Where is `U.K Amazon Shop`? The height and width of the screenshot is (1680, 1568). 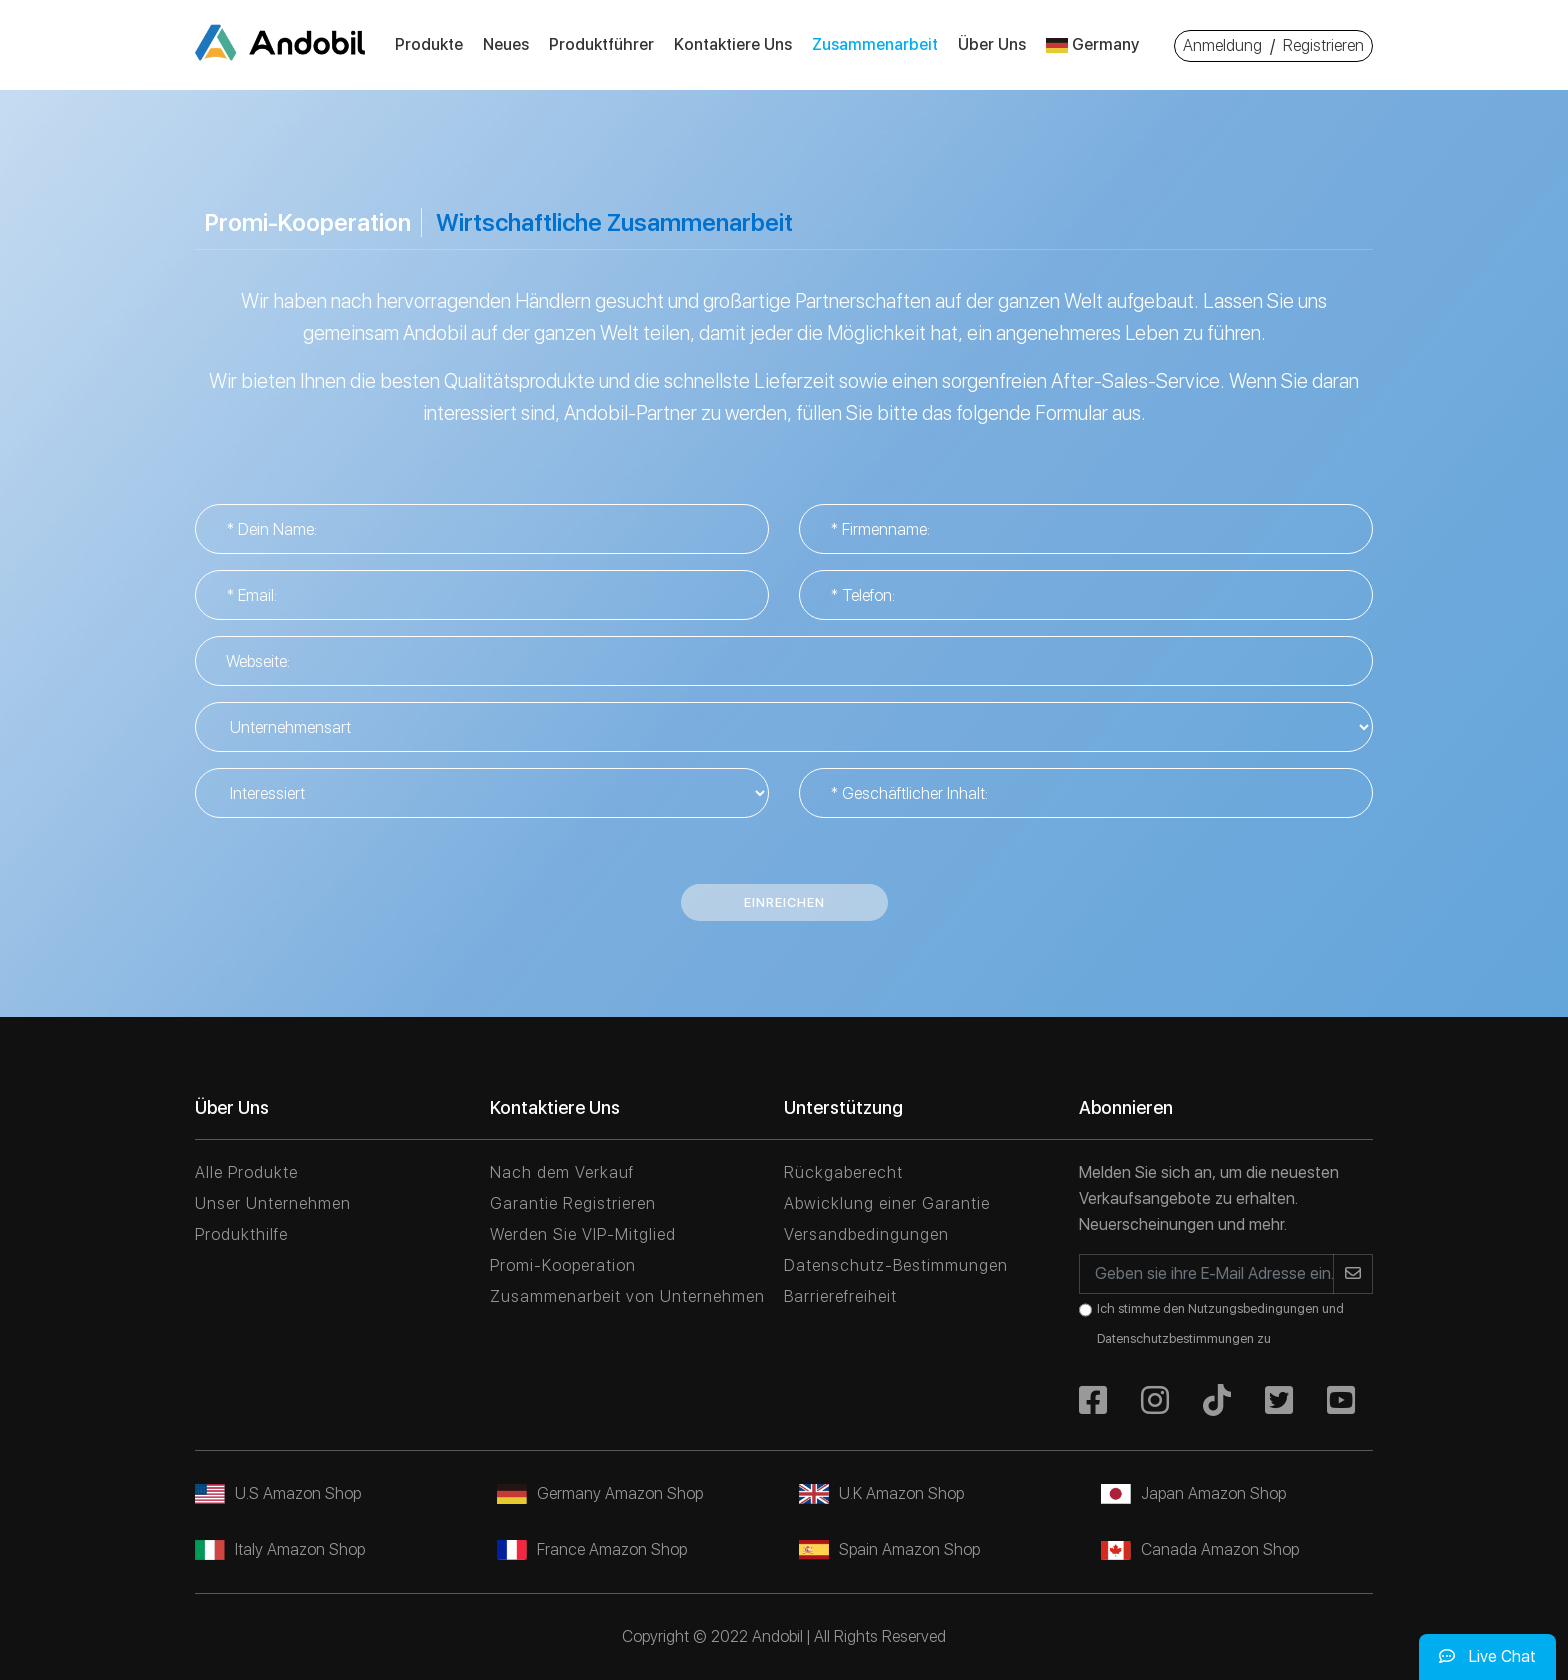
U.K Amazon Shop is located at coordinates (881, 1493).